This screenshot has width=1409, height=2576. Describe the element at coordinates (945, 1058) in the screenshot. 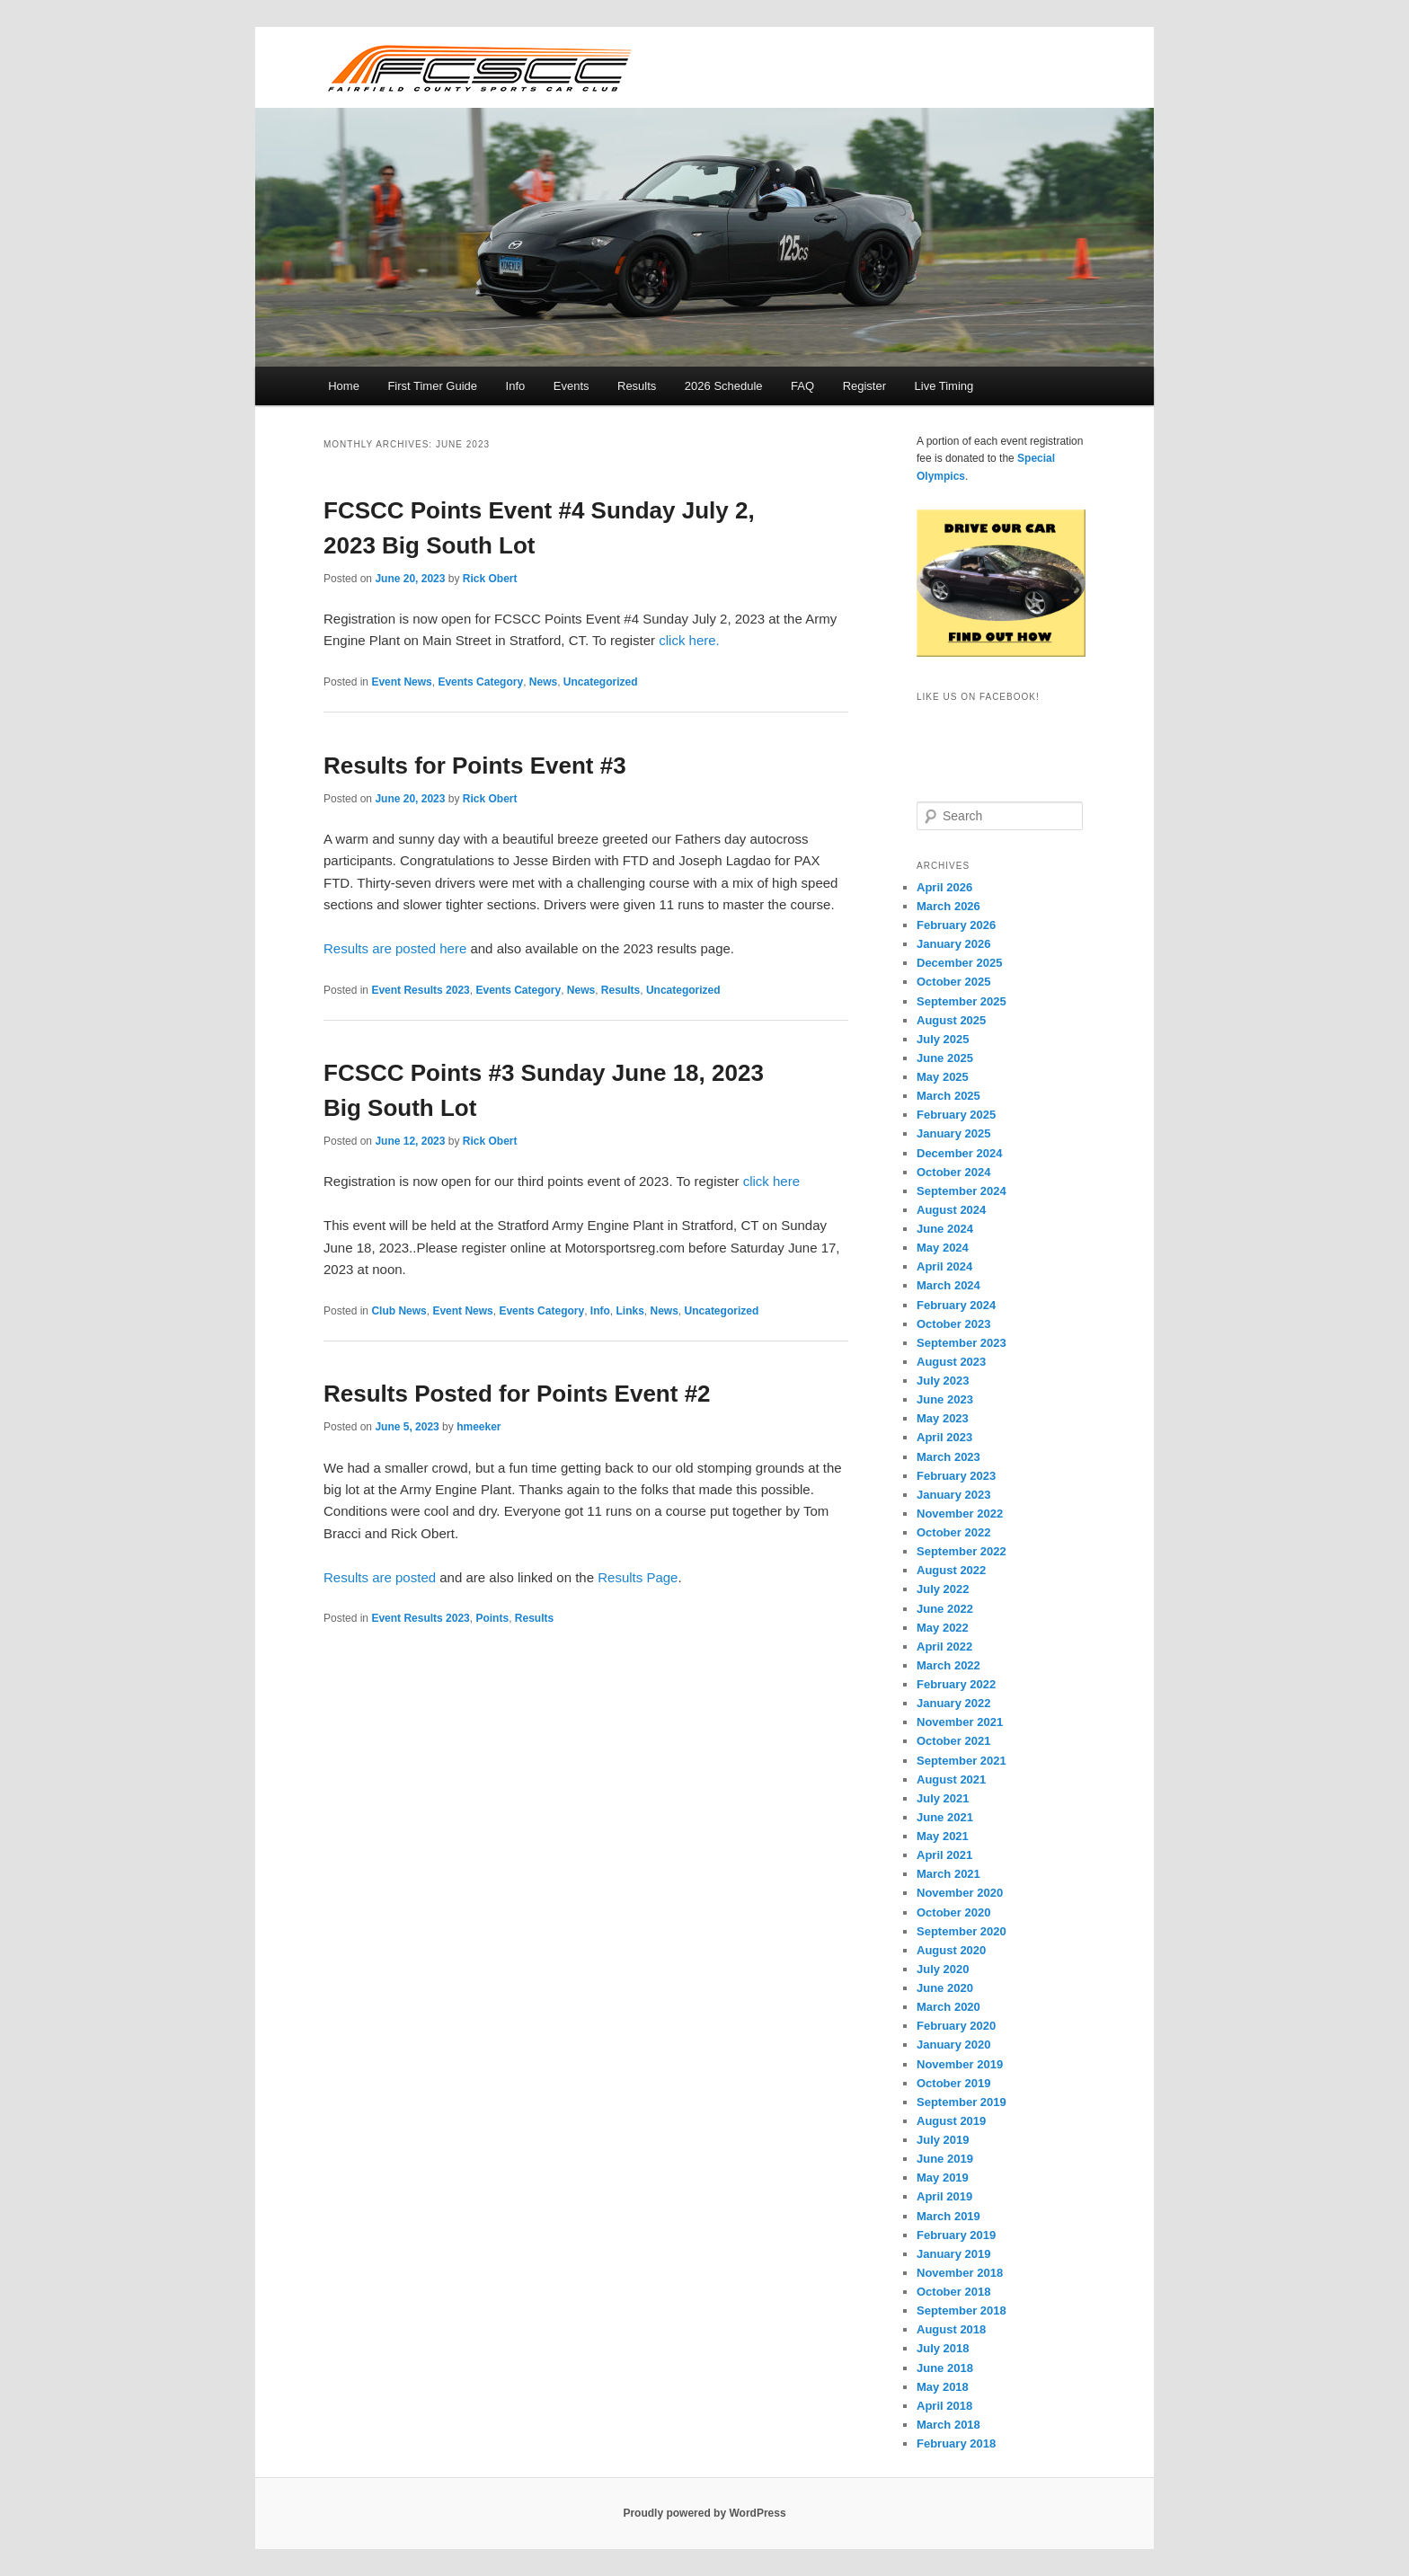

I see `June 2025` at that location.